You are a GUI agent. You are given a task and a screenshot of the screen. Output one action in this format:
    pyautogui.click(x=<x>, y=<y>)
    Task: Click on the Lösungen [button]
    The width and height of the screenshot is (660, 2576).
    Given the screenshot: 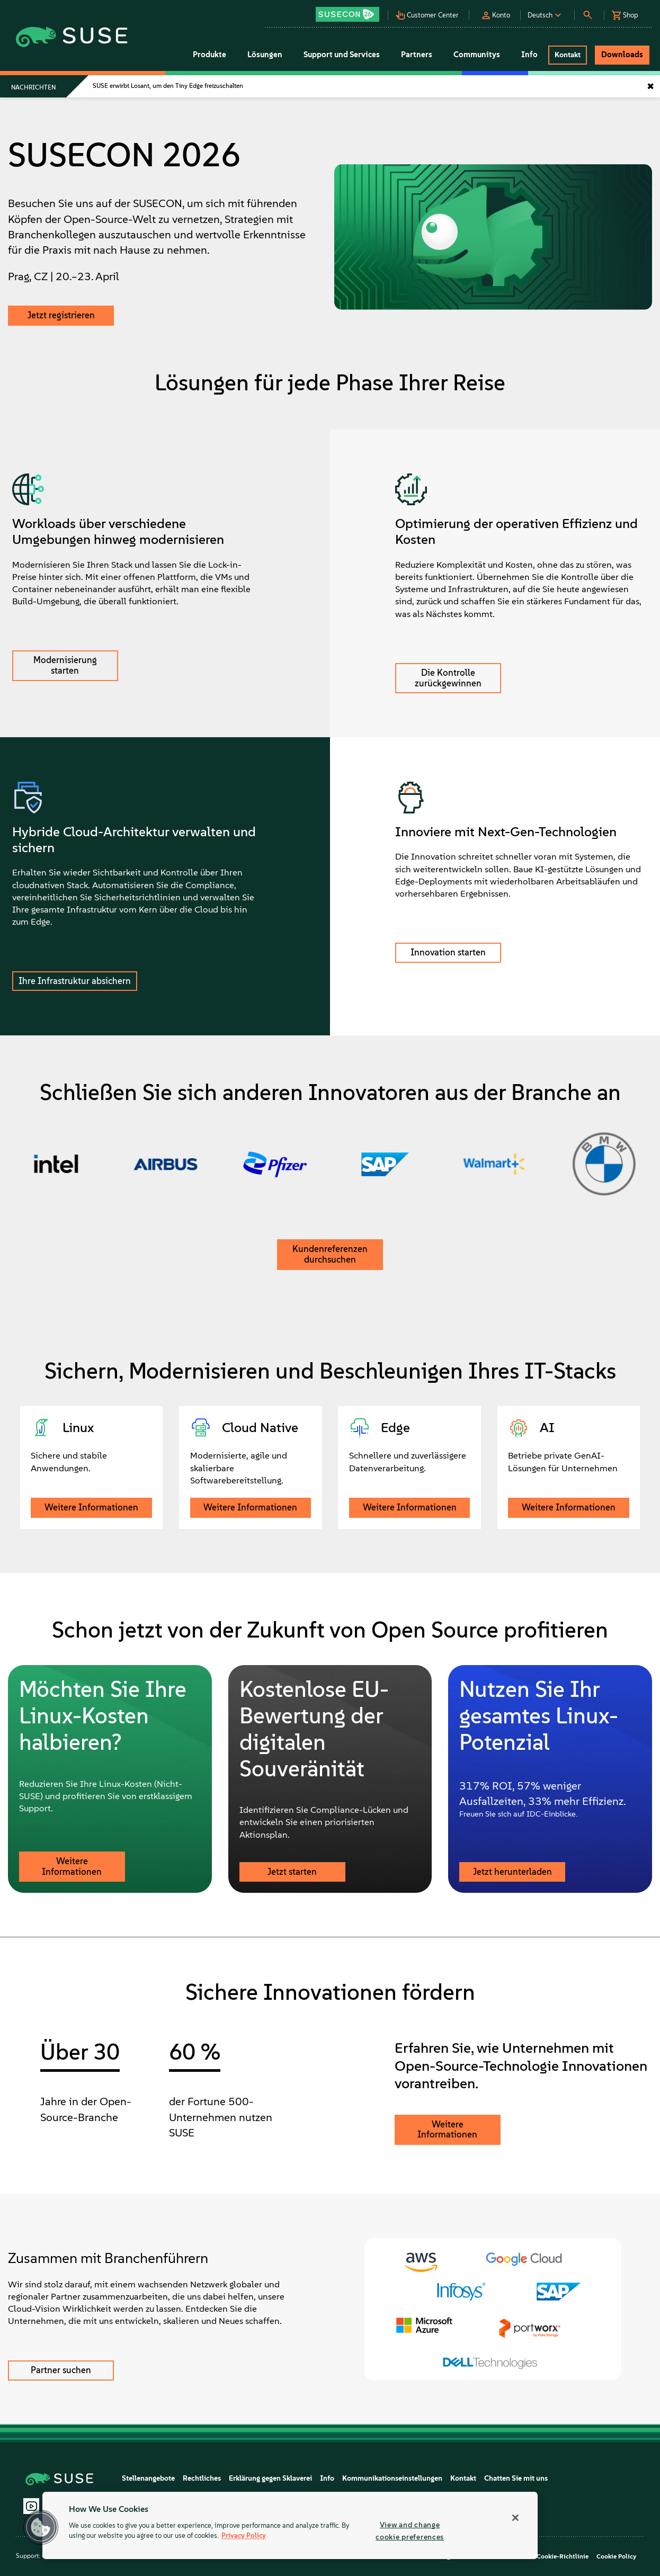 What is the action you would take?
    pyautogui.click(x=264, y=54)
    